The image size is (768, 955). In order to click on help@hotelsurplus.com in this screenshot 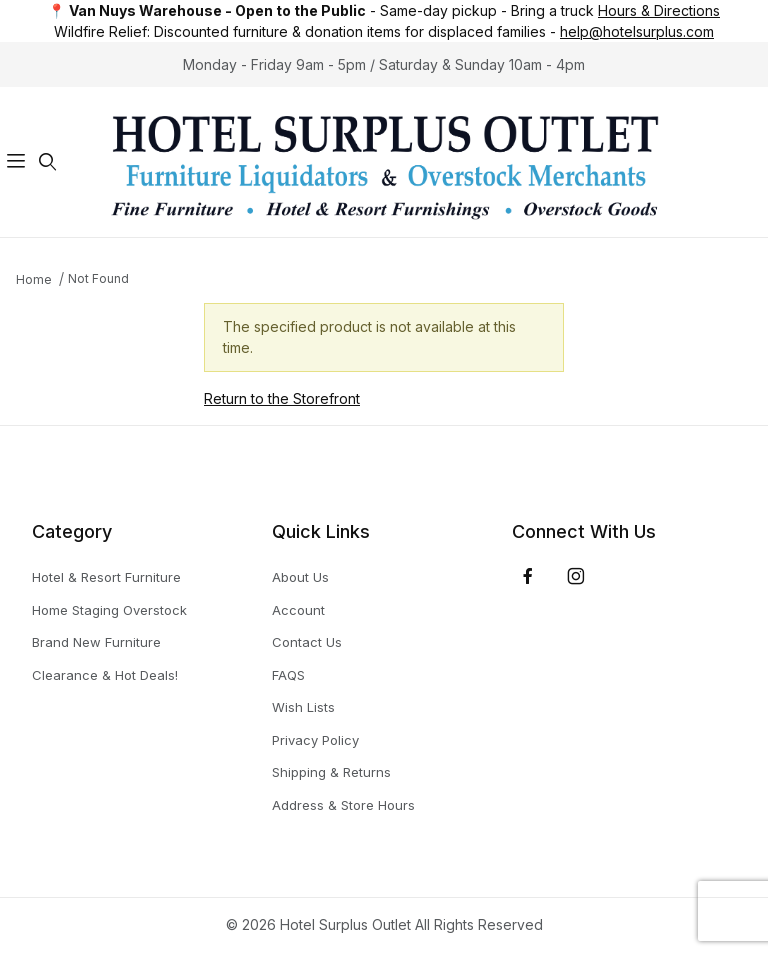, I will do `click(637, 31)`.